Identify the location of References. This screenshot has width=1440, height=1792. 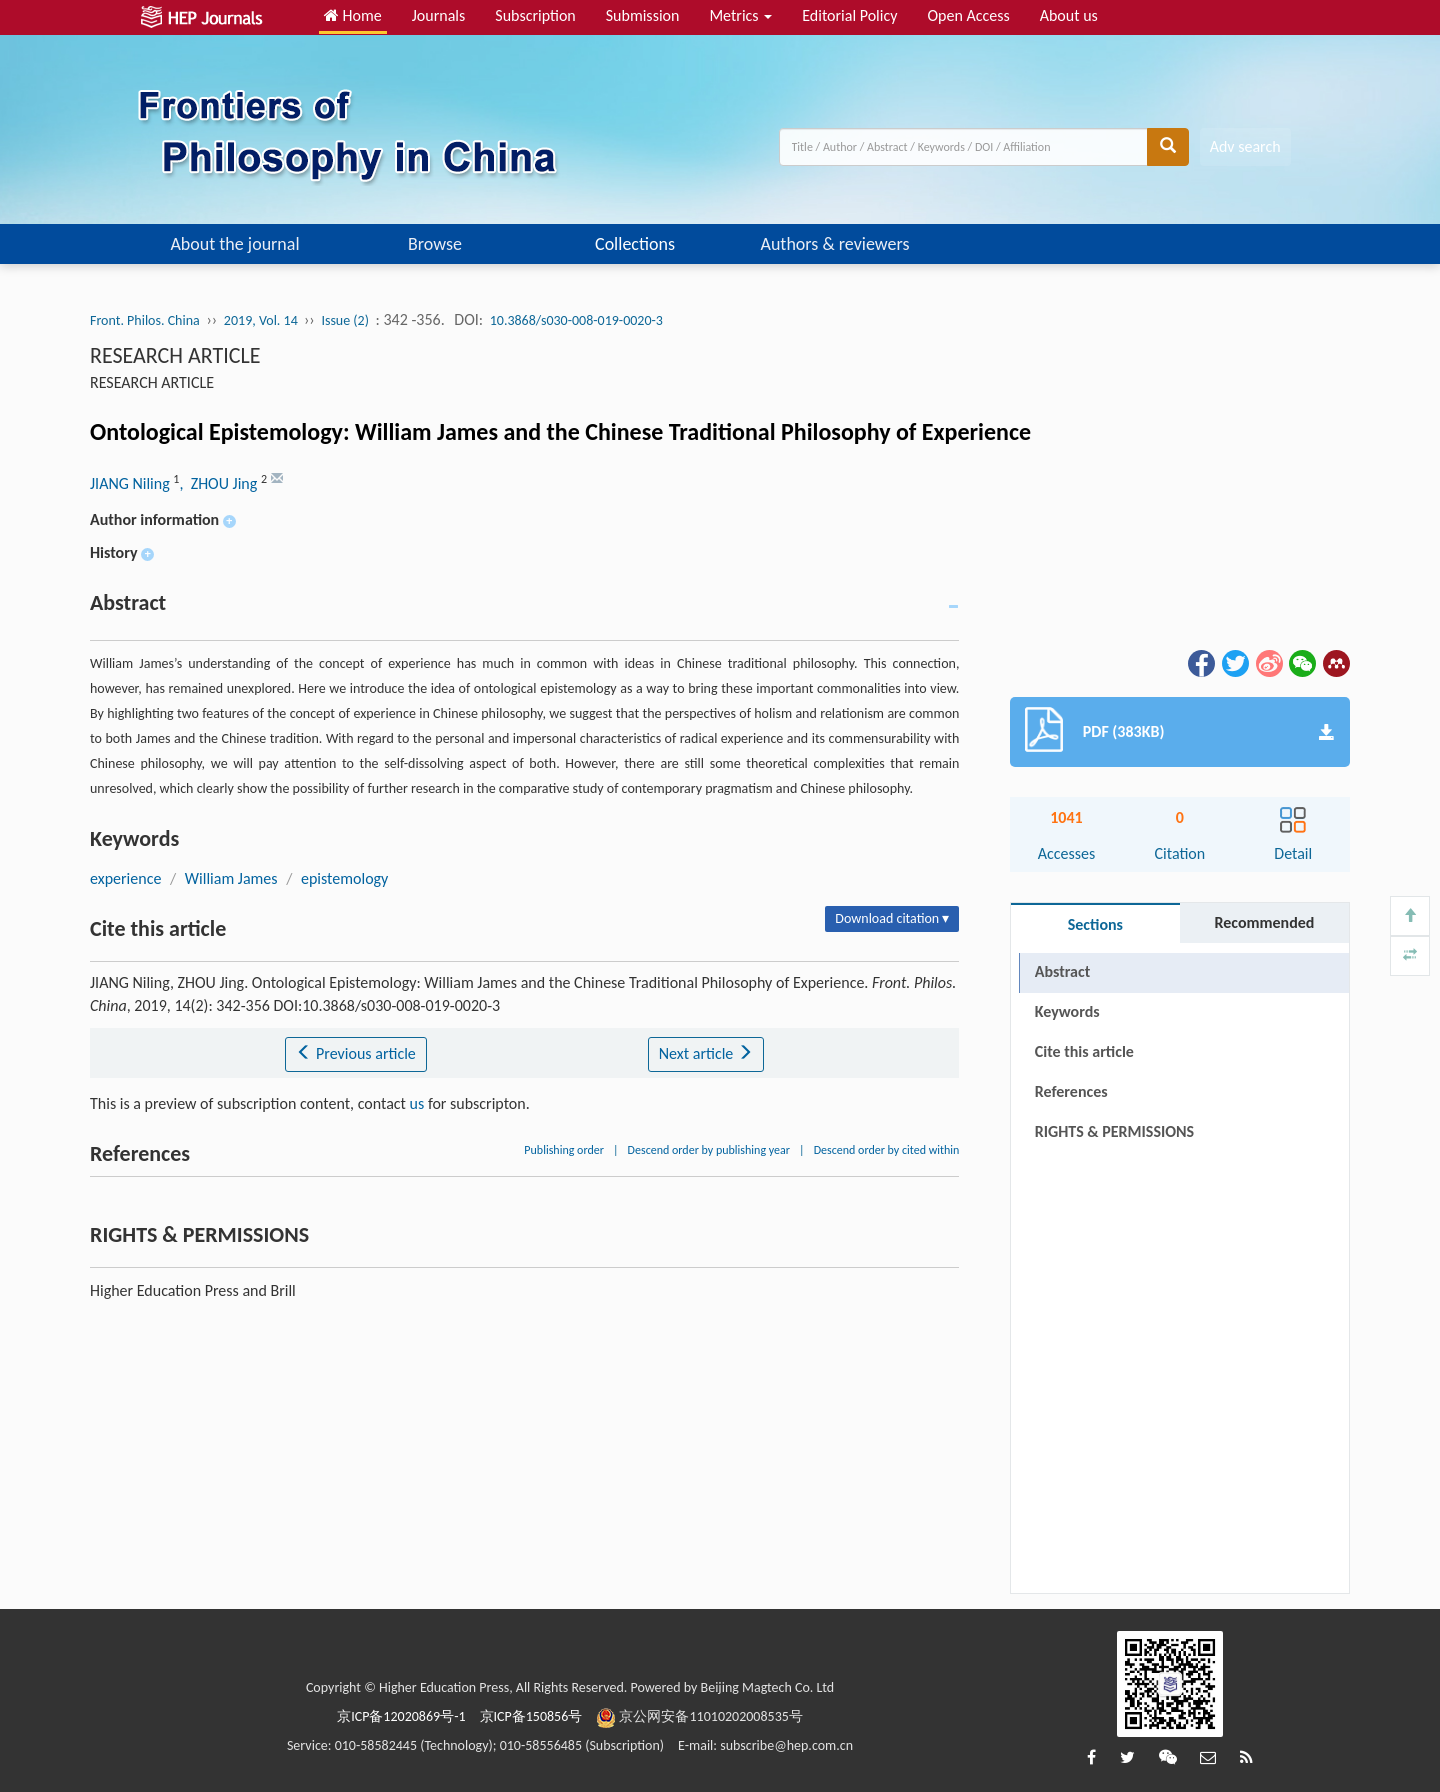
(1071, 1091).